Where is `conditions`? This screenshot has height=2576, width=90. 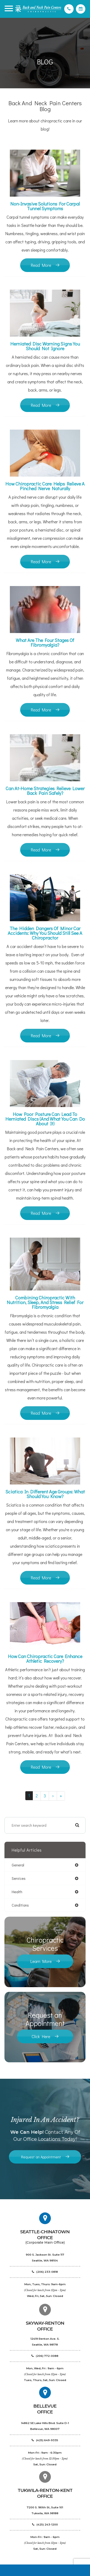 conditions is located at coordinates (20, 1905).